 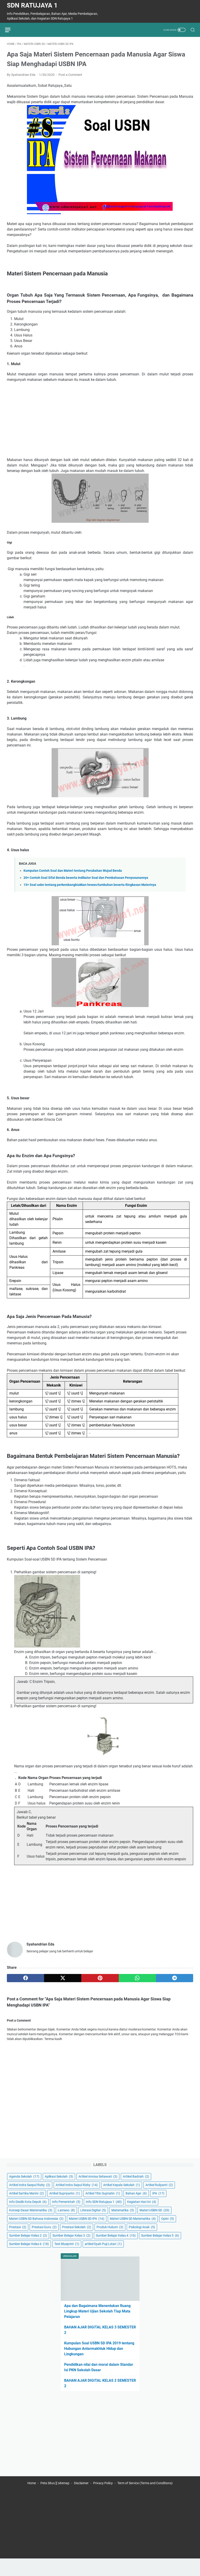 I want to click on Disclaimer, so click(x=81, y=2500).